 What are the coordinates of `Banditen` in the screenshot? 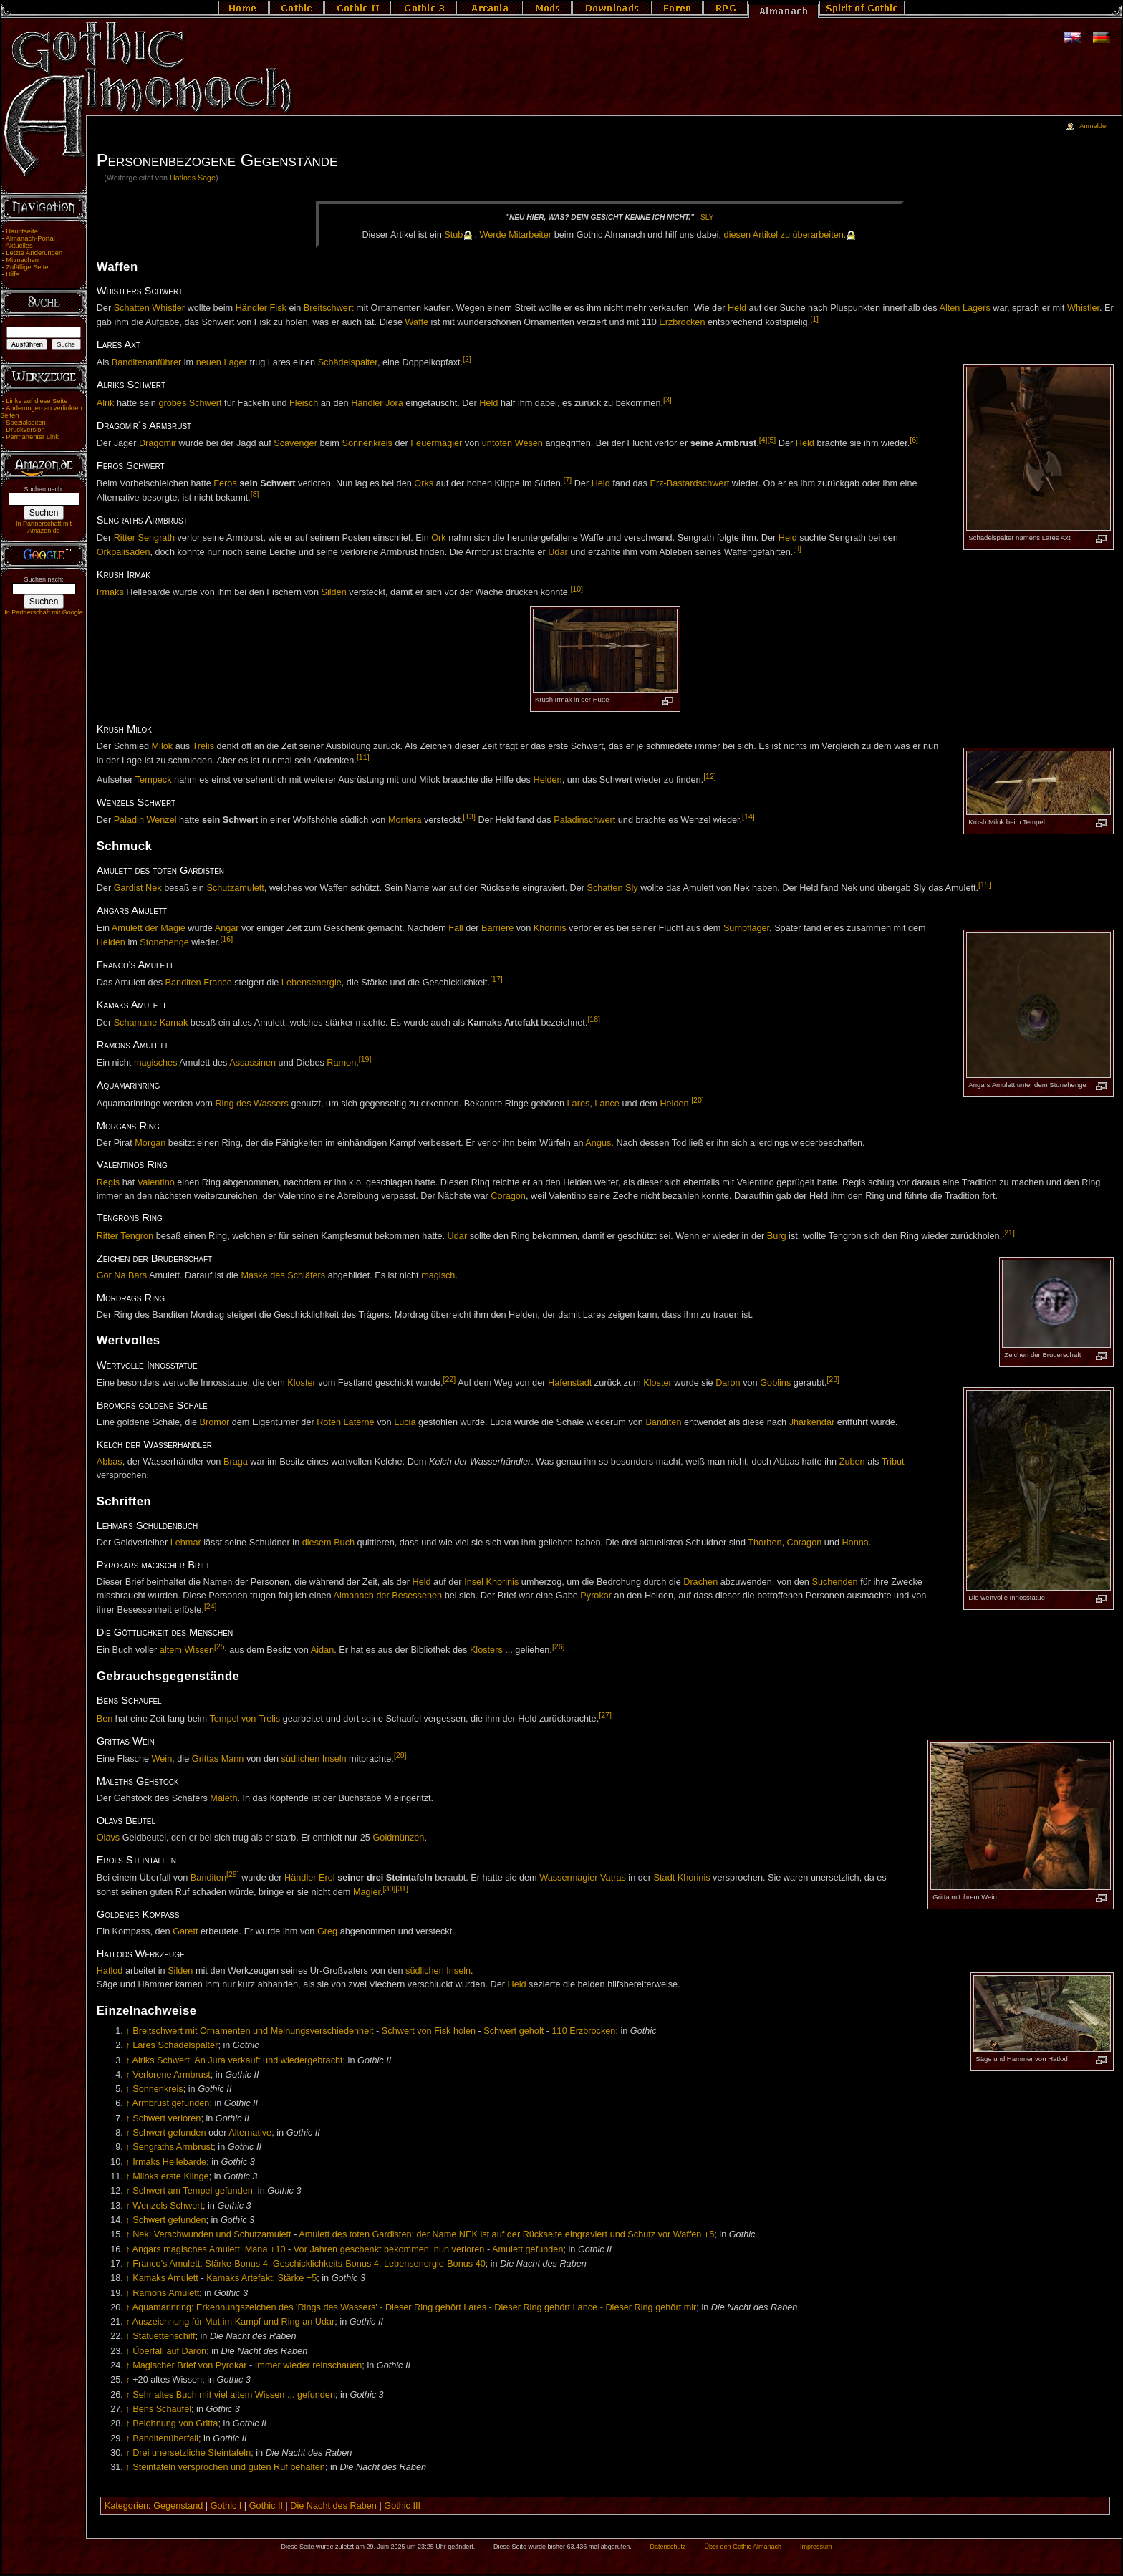 It's located at (183, 983).